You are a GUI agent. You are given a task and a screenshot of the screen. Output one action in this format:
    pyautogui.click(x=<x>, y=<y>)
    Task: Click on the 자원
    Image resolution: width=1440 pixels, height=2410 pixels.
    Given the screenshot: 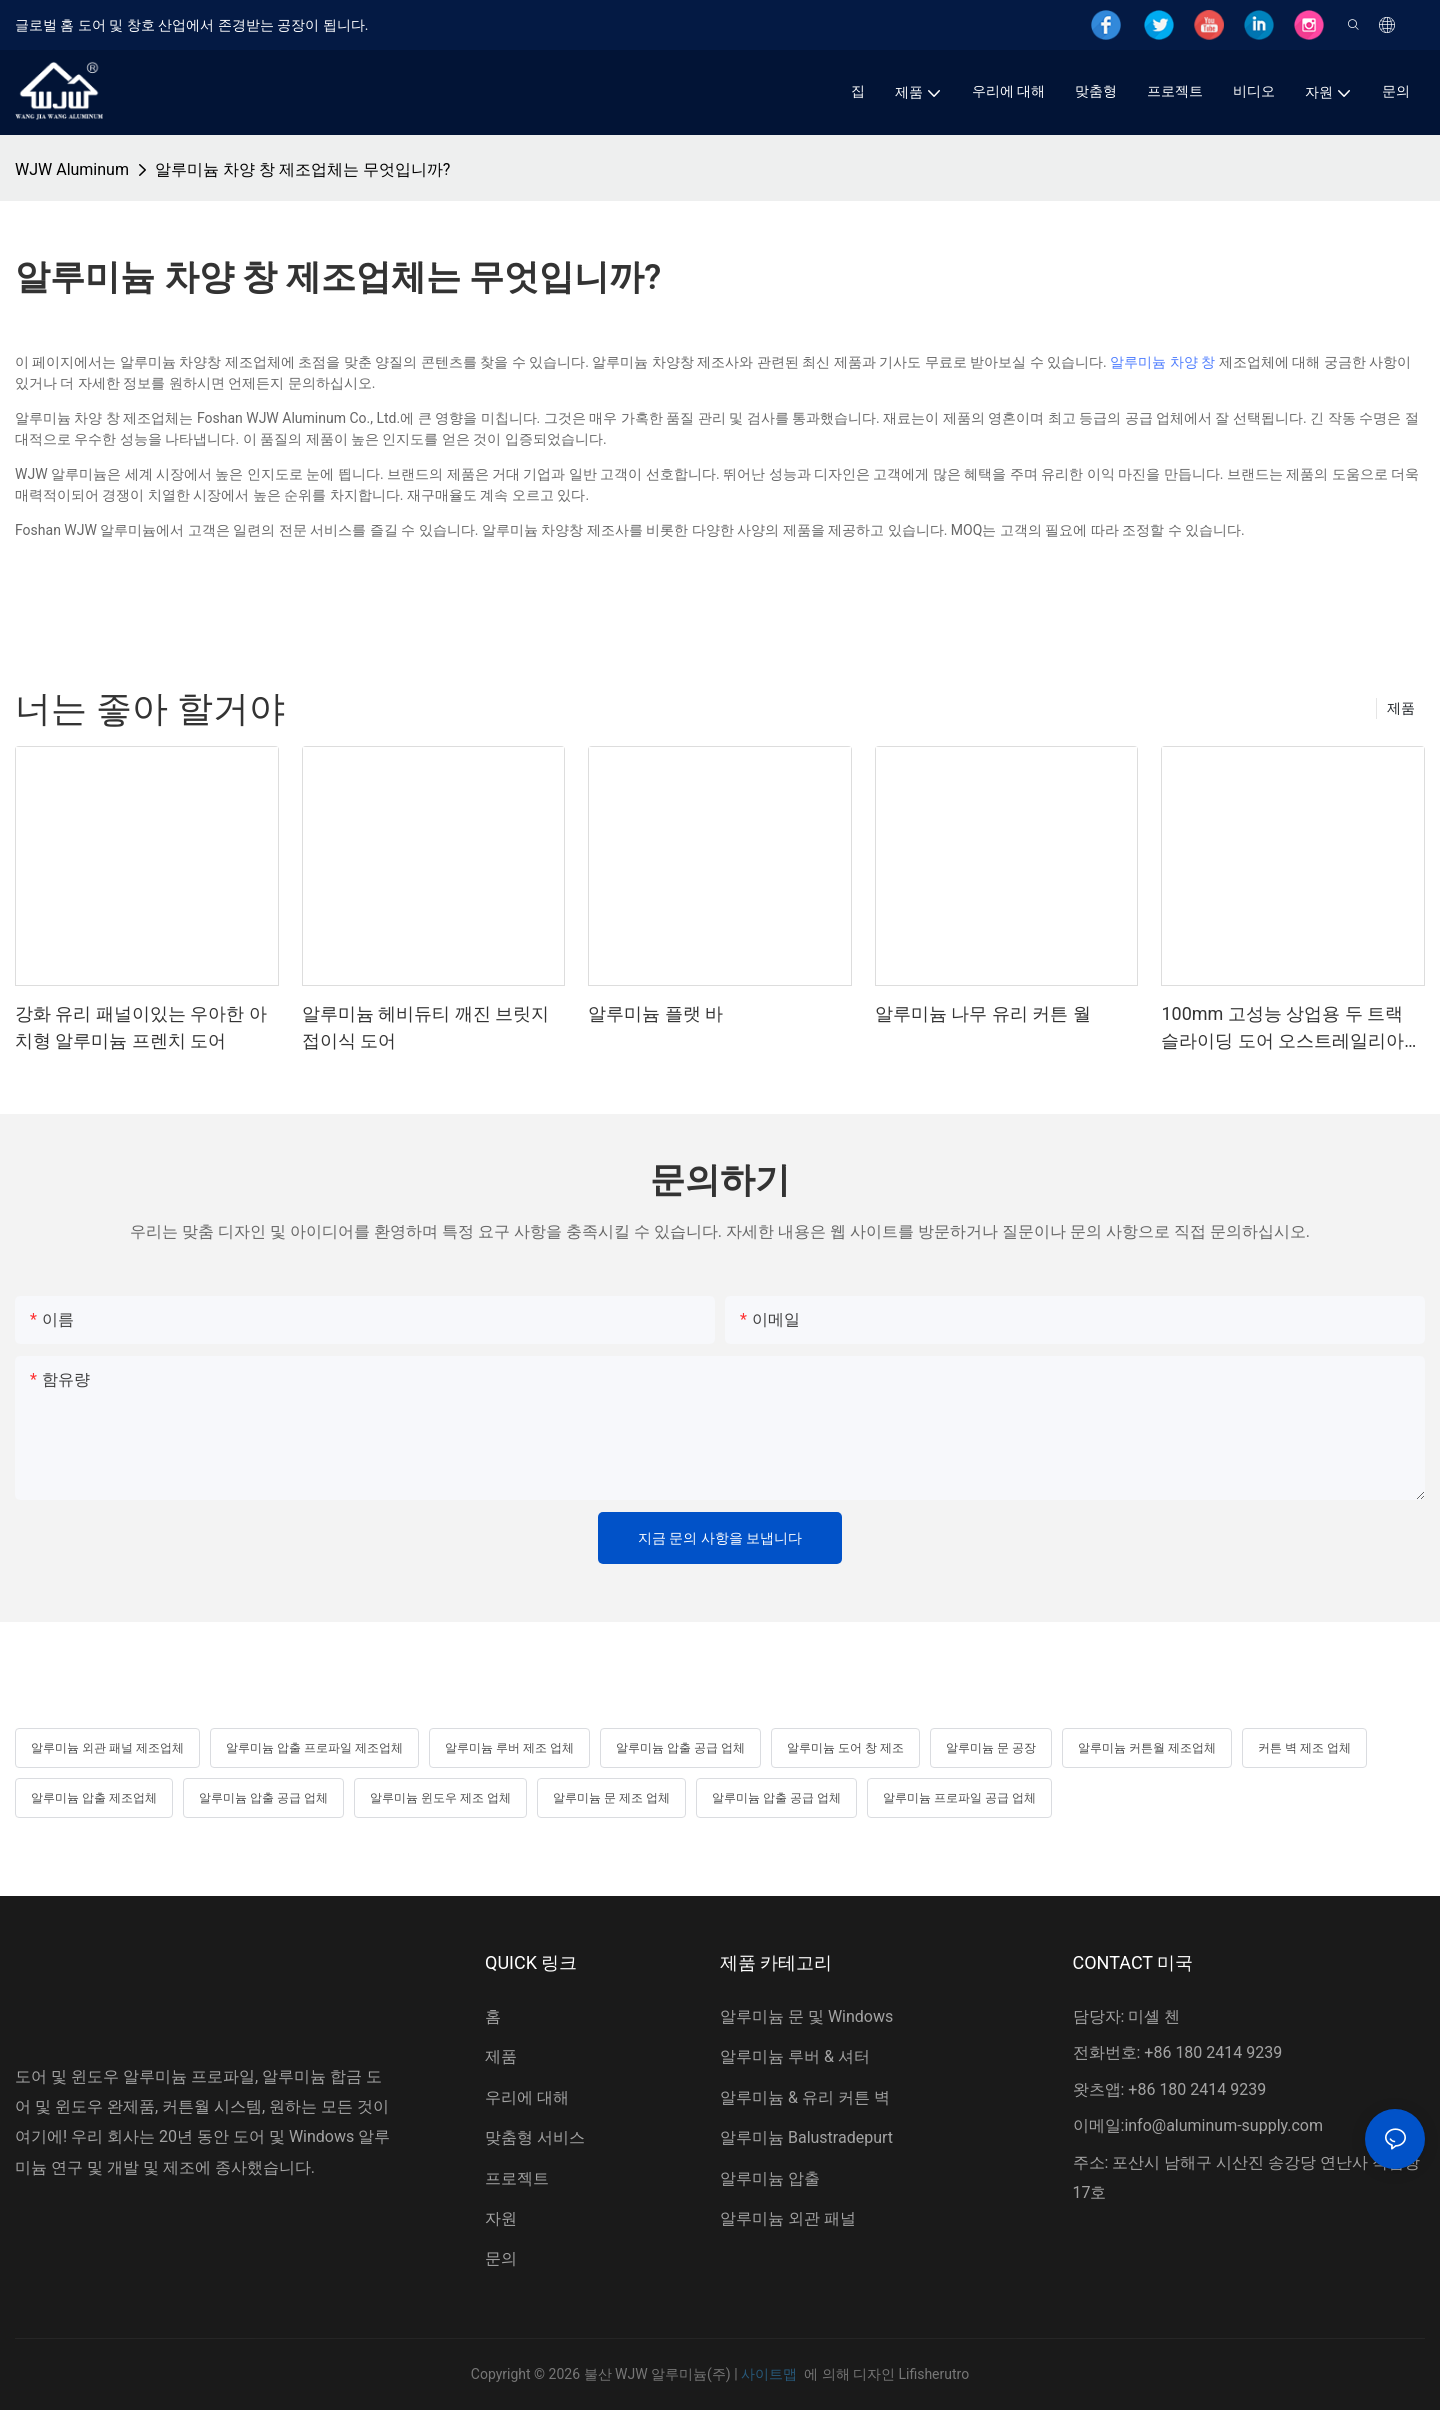 What is the action you would take?
    pyautogui.click(x=501, y=2218)
    